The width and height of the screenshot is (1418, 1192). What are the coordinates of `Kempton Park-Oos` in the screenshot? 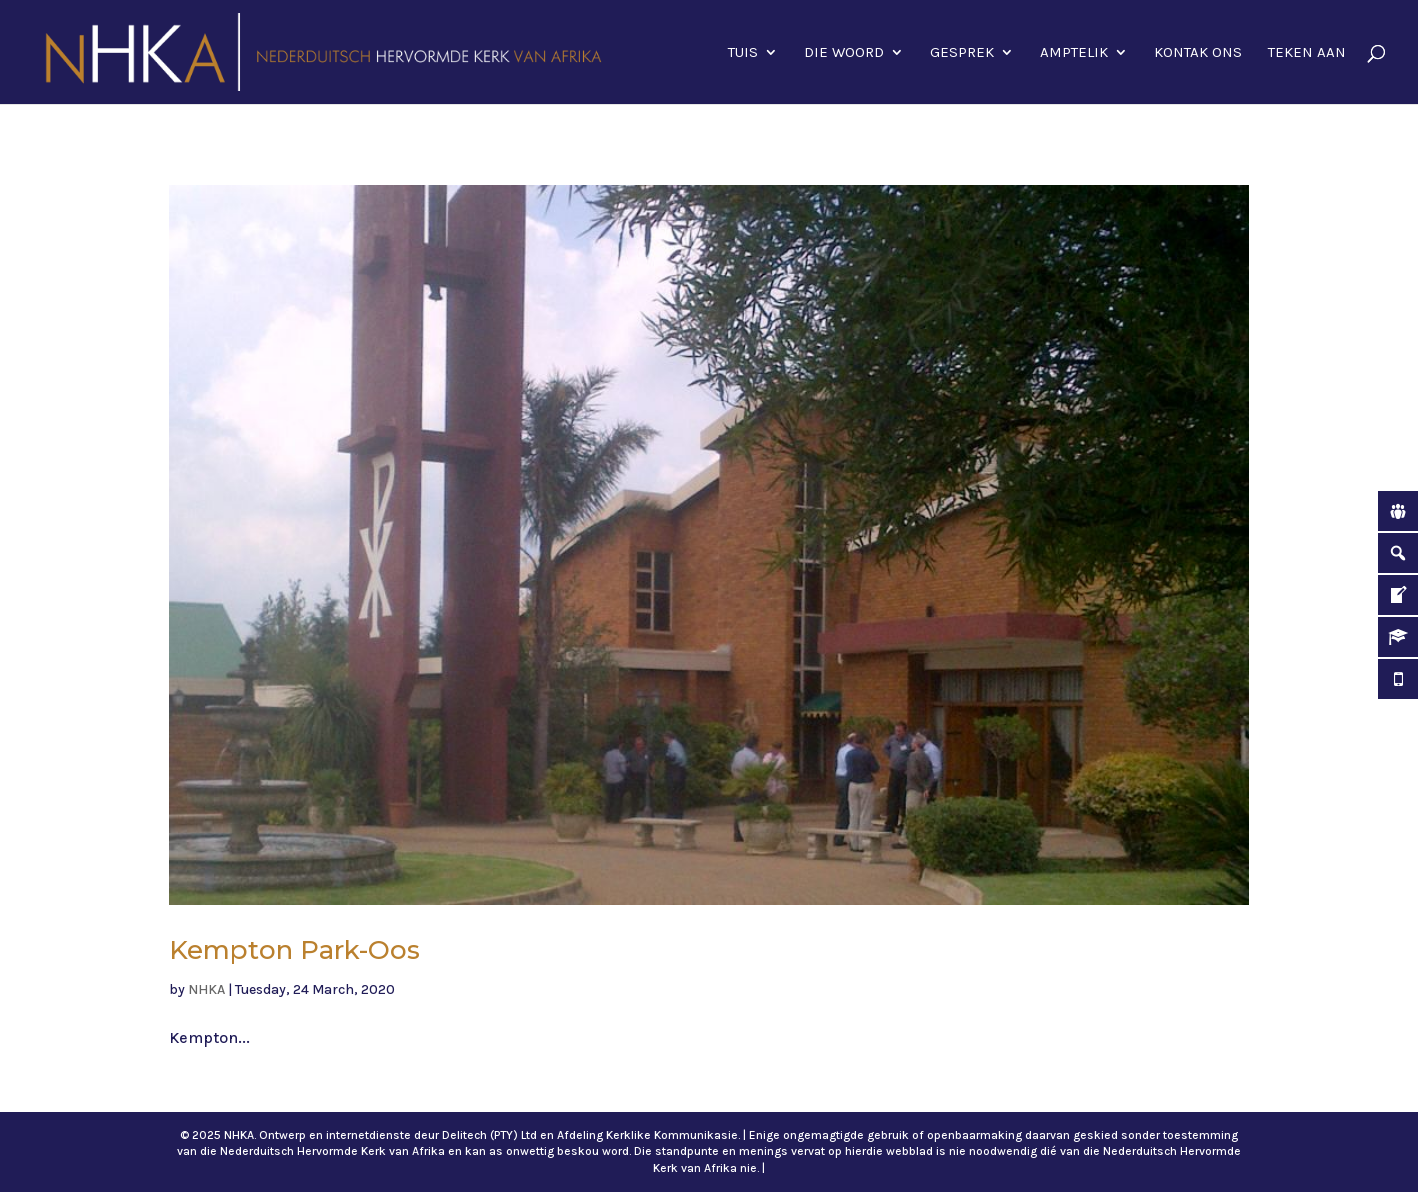 It's located at (294, 950).